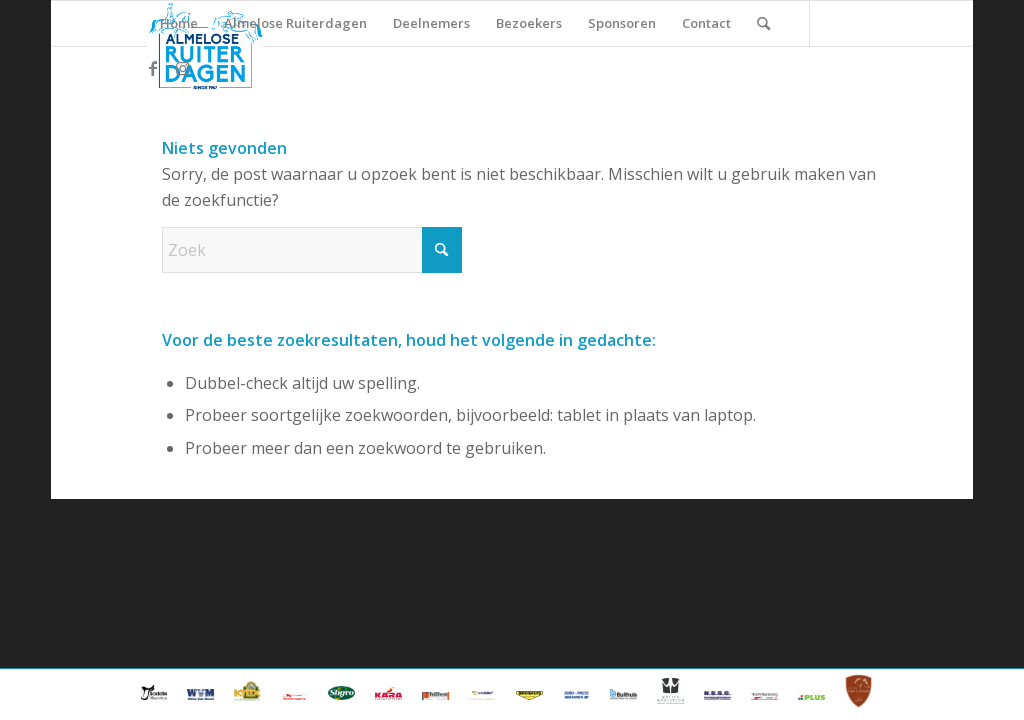 This screenshot has width=1024, height=720. Describe the element at coordinates (179, 23) in the screenshot. I see `[menuitem]` at that location.